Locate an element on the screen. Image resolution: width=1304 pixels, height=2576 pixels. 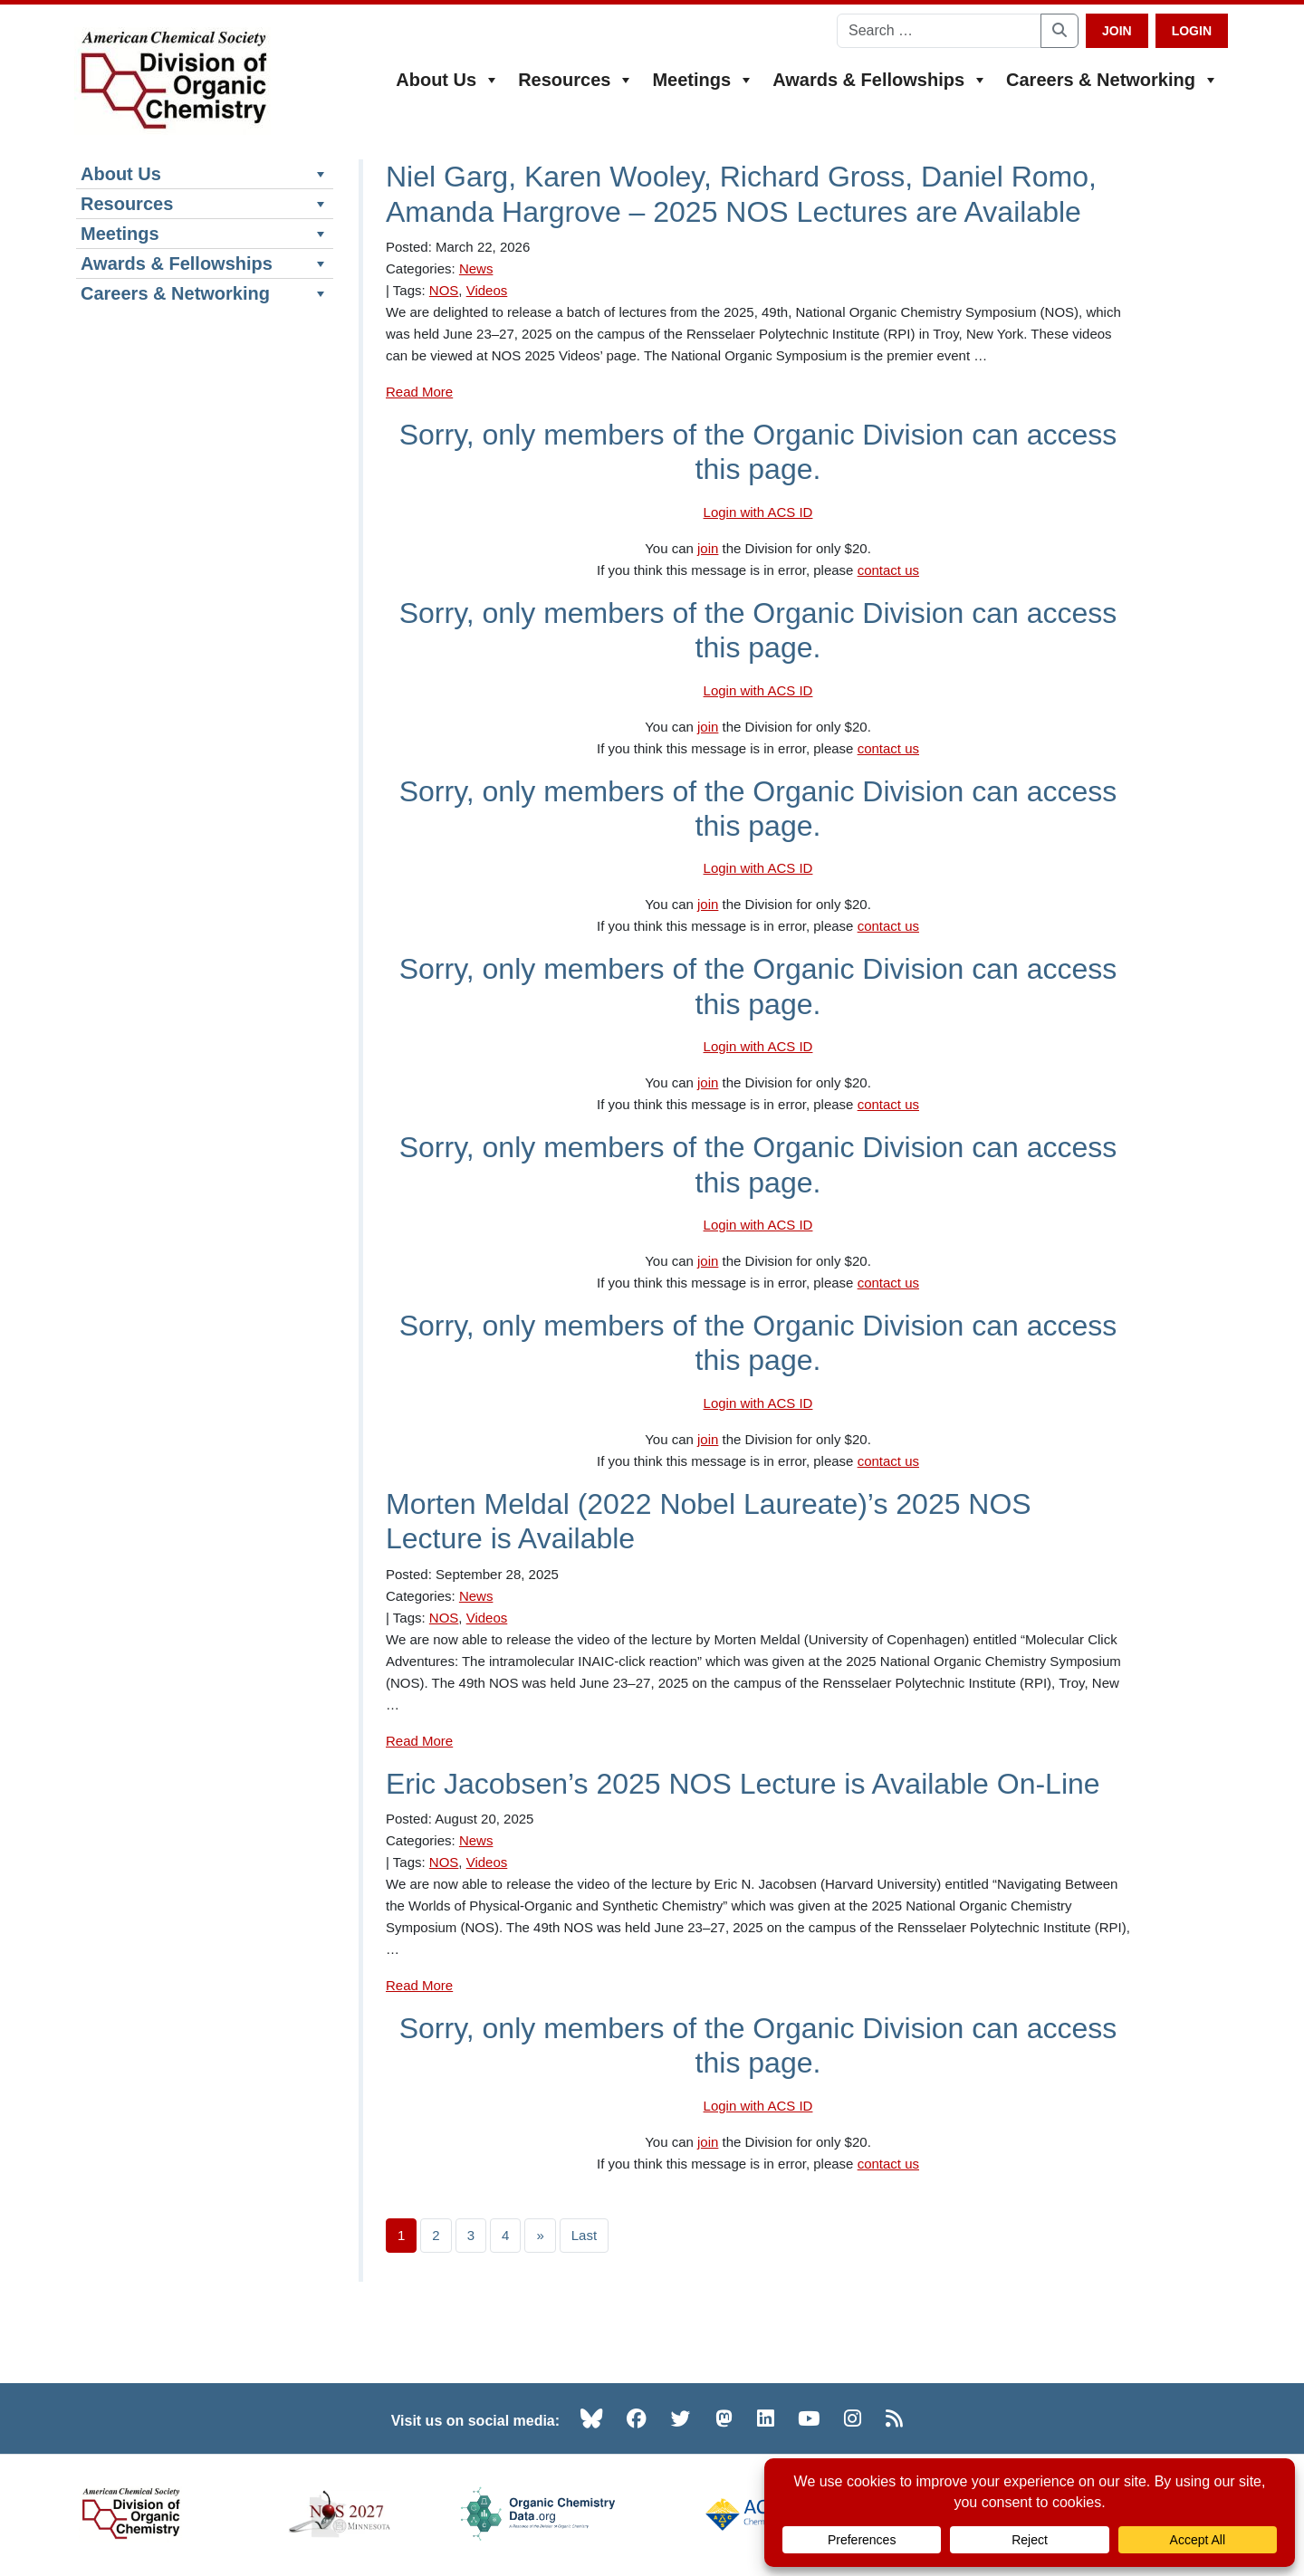
[Bluesky (opens in new tab)] is located at coordinates (591, 2419).